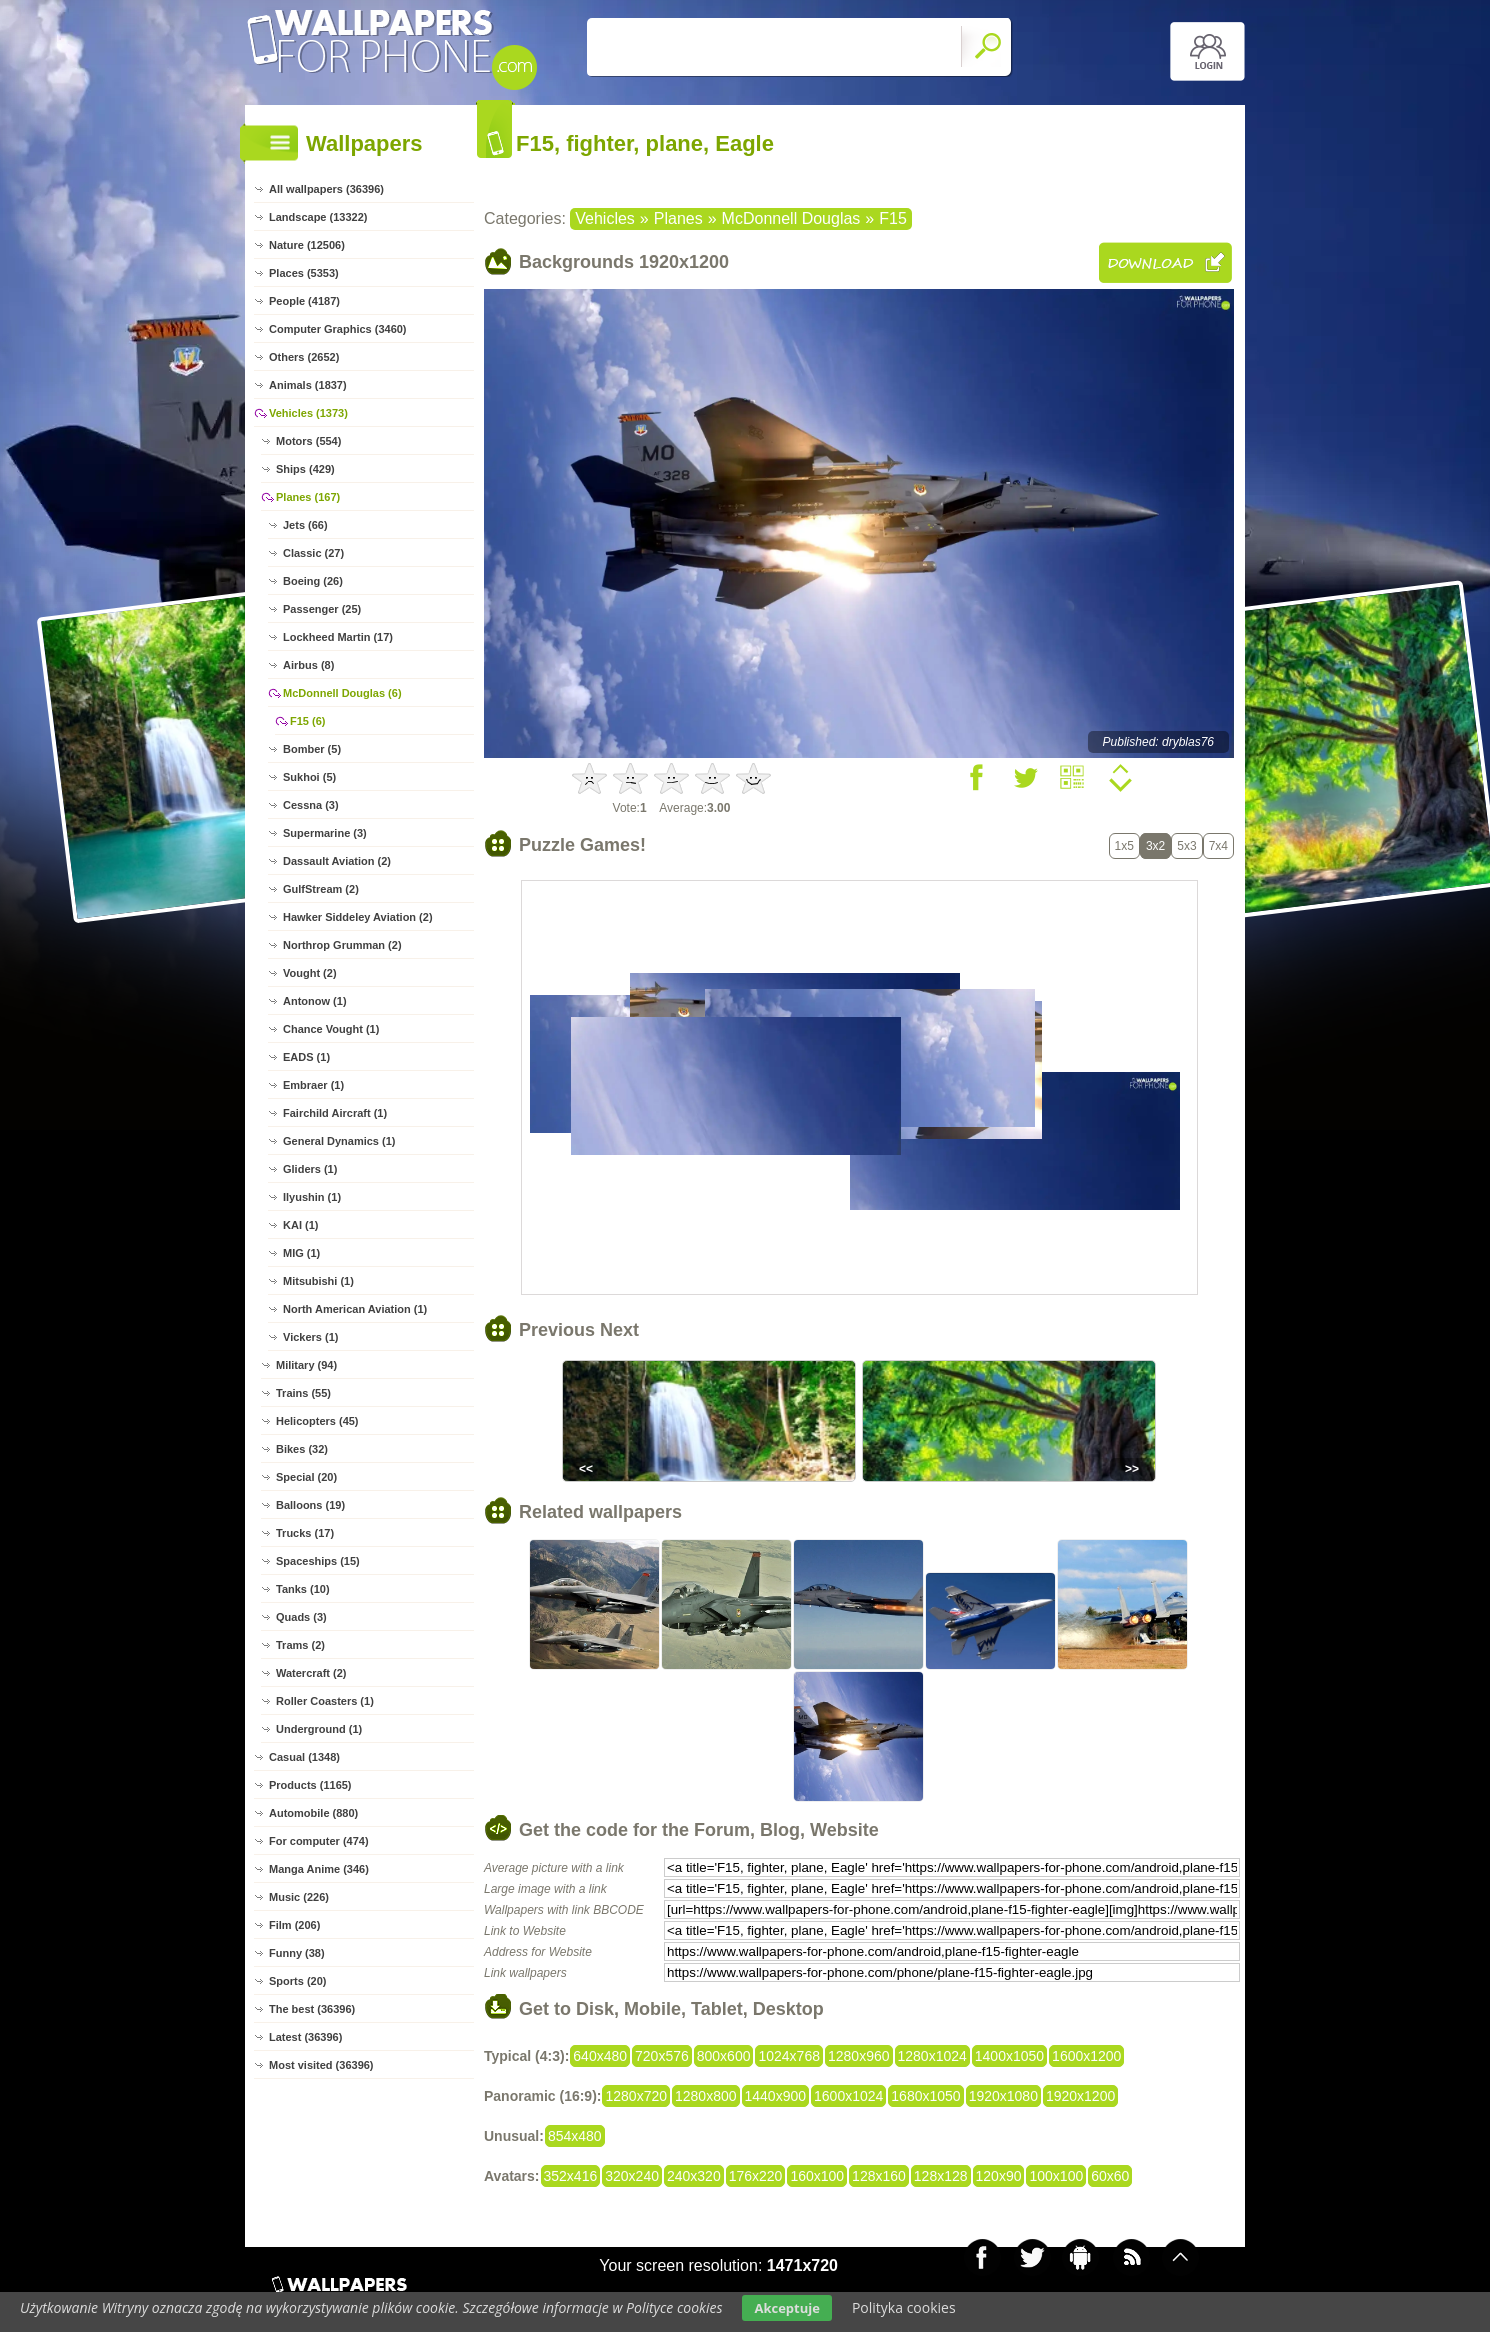 The height and width of the screenshot is (2332, 1490). I want to click on Dassault Aviation (2), so click(337, 861).